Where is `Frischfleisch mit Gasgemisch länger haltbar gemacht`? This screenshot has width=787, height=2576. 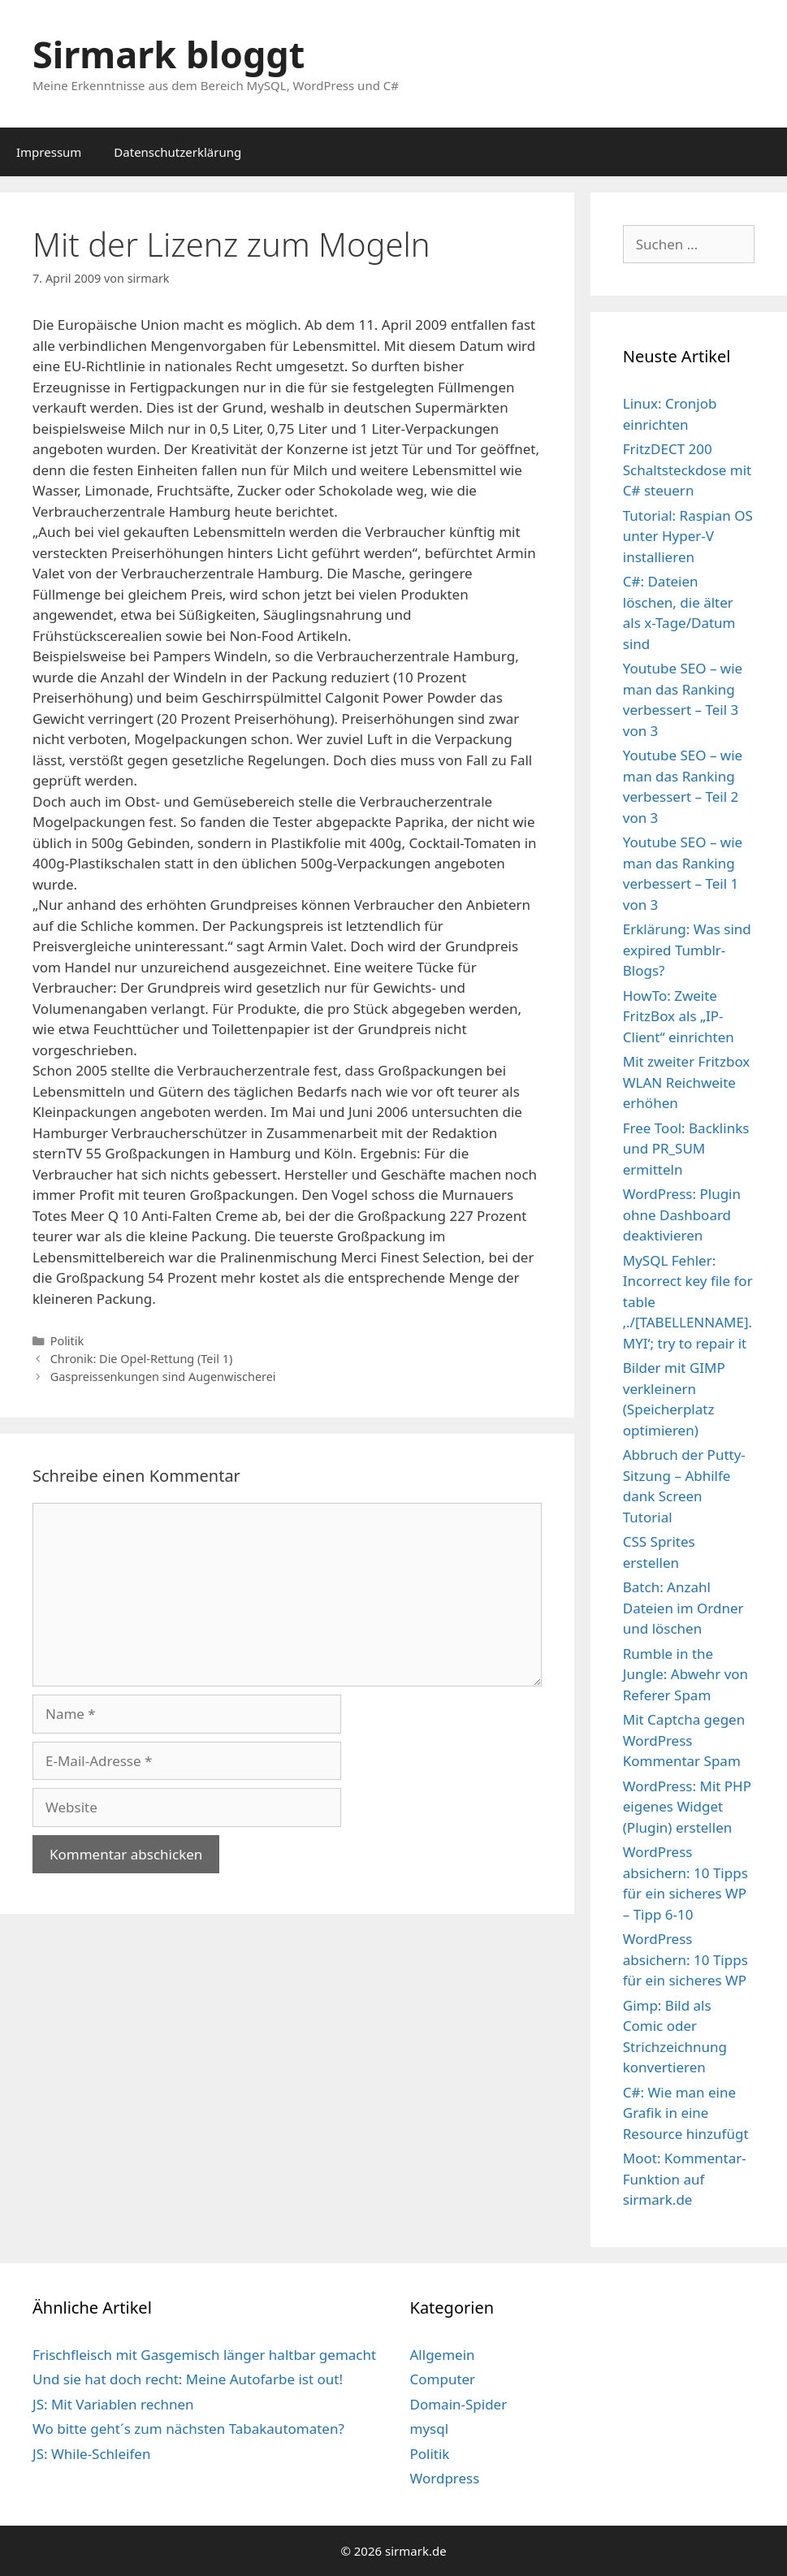 Frischfleisch mit Gasgemisch länger haltbar gemacht is located at coordinates (204, 2354).